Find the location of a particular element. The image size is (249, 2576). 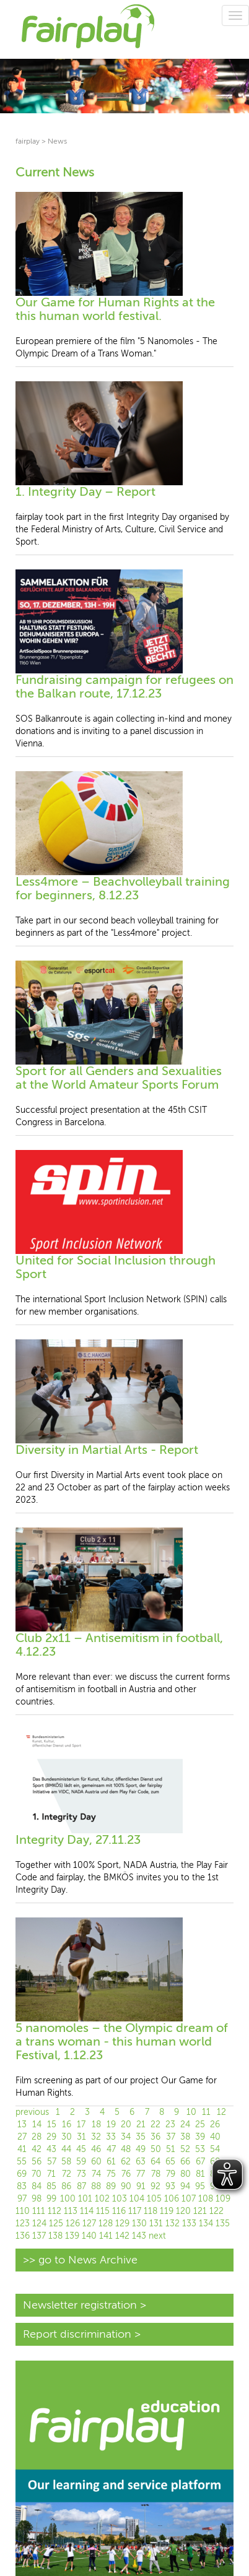

37 is located at coordinates (170, 2137).